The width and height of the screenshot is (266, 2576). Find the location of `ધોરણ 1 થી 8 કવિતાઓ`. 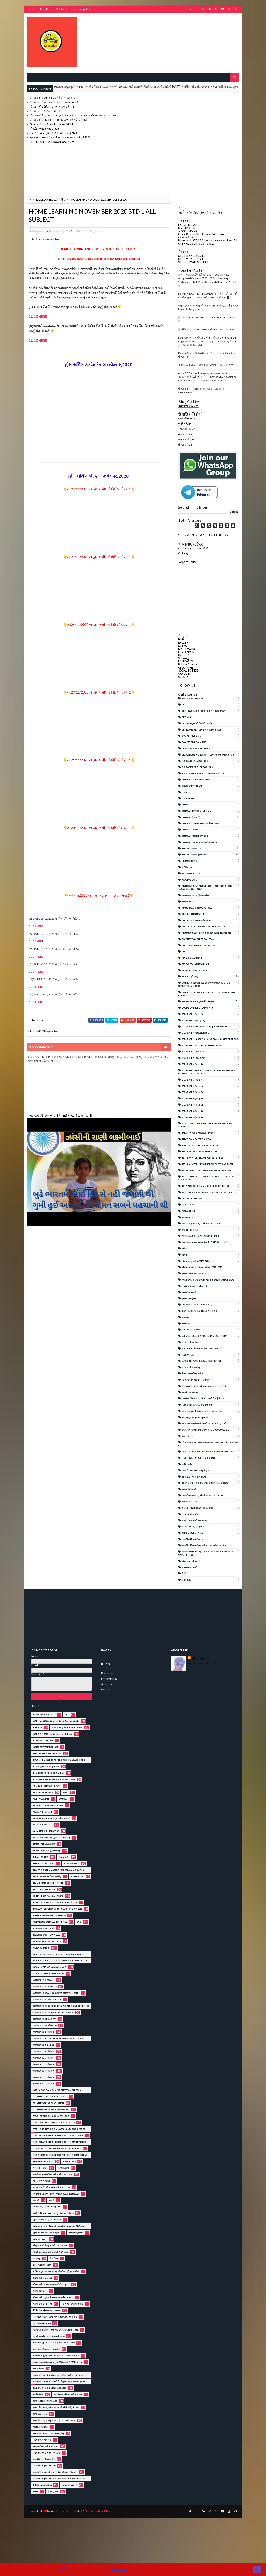

ધોરણ 1 થી 8 કવિતાઓ is located at coordinates (191, 1342).